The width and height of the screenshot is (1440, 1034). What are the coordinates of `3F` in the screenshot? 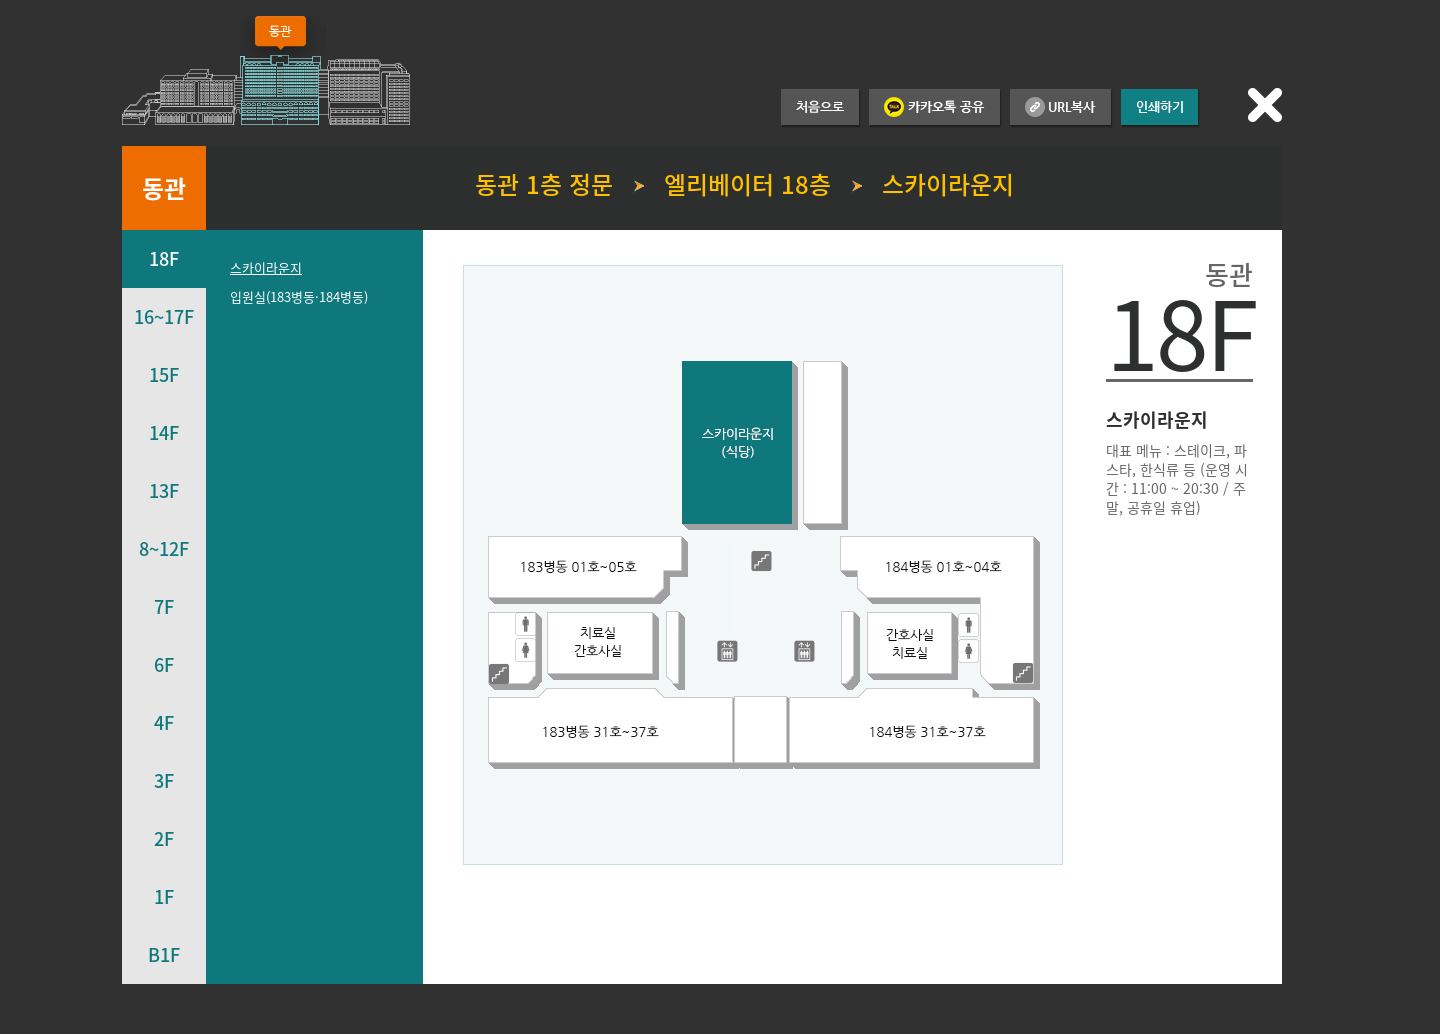 It's located at (164, 780).